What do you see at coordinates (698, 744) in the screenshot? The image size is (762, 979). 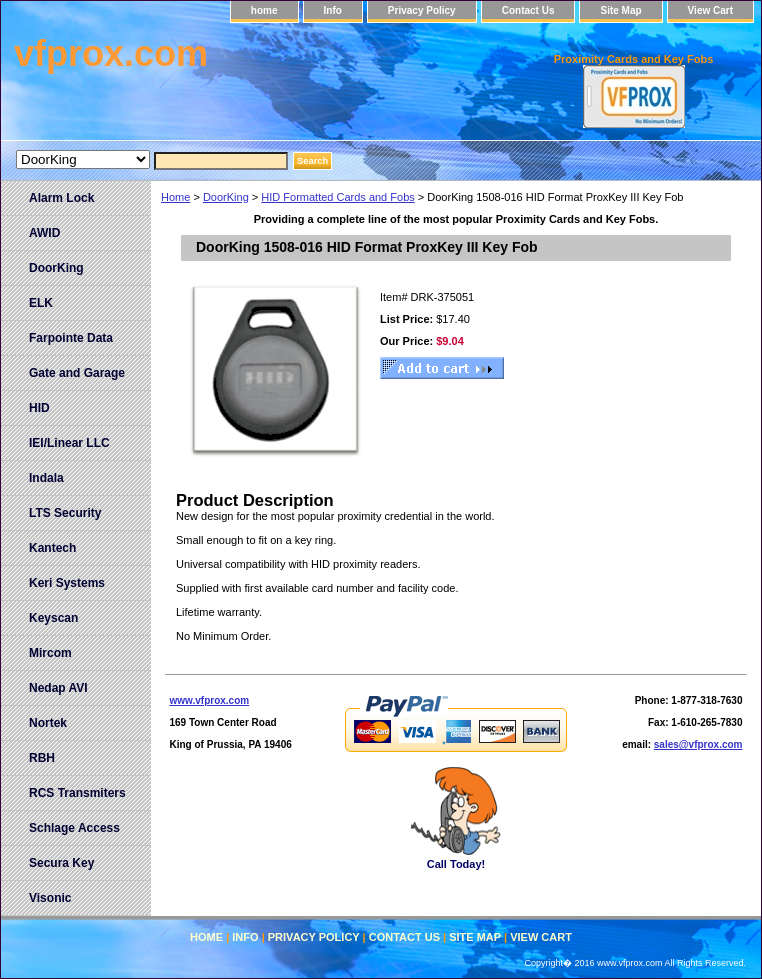 I see `sales@vfprox.com` at bounding box center [698, 744].